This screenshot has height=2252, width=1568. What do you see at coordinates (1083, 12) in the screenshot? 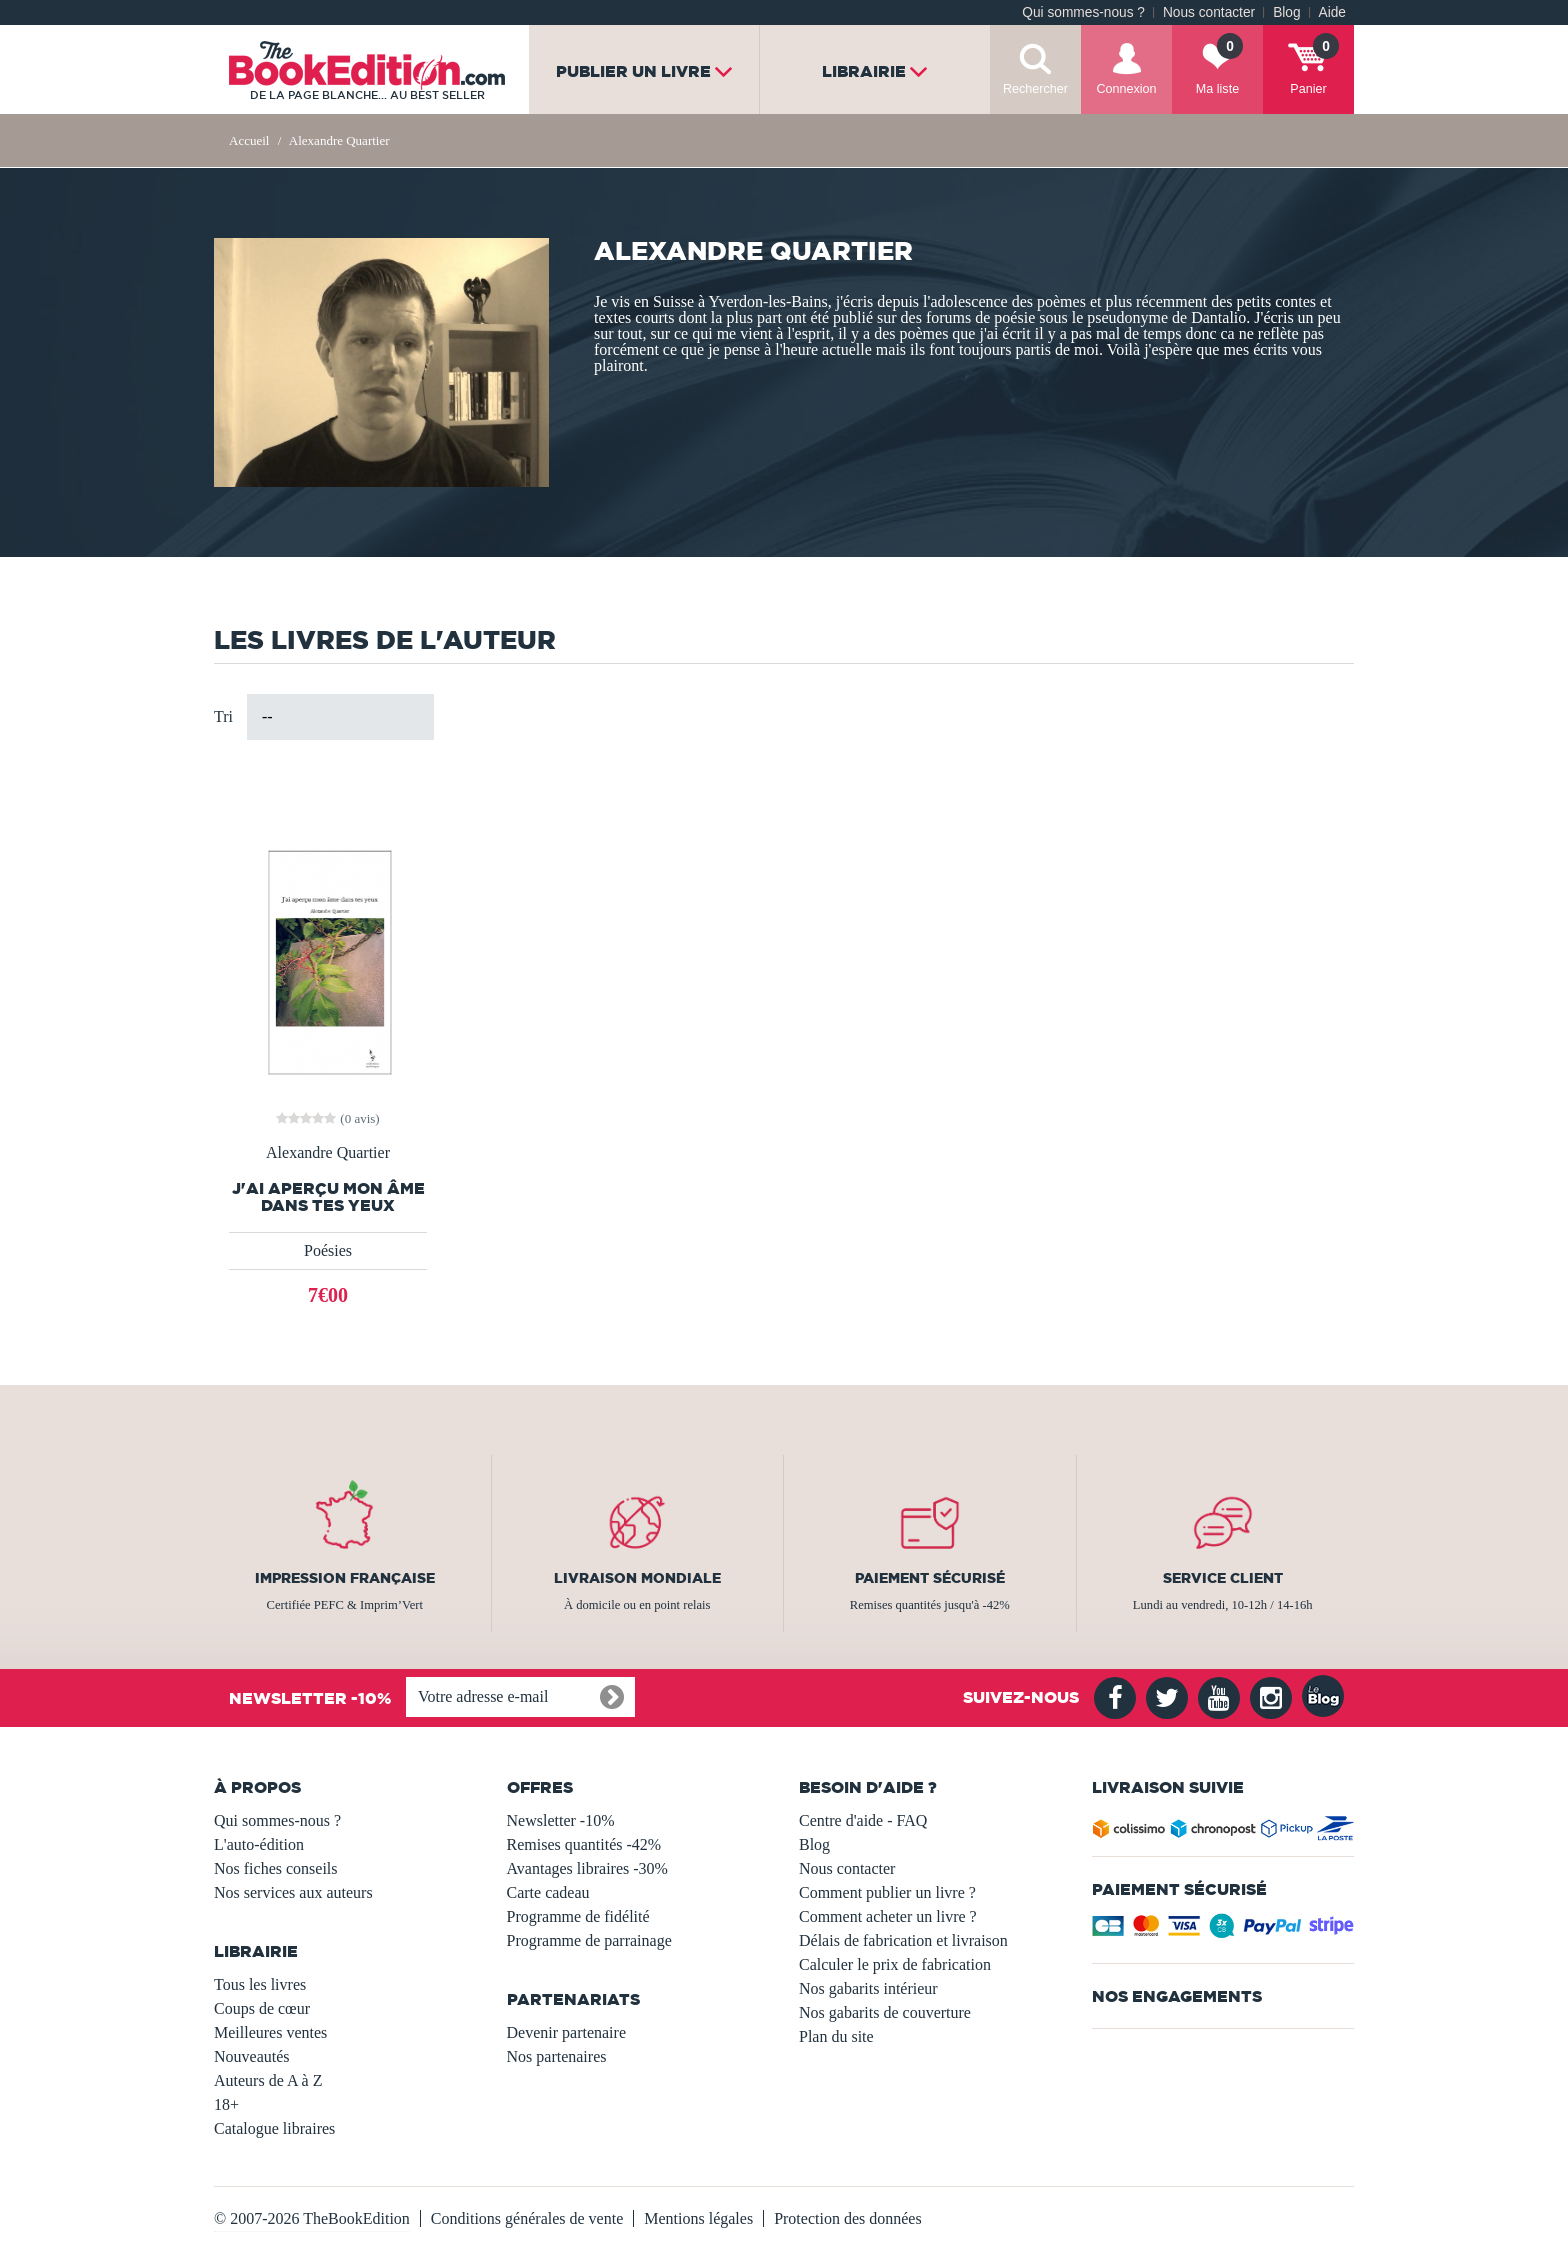
I see `Qui sommes-nous ?` at bounding box center [1083, 12].